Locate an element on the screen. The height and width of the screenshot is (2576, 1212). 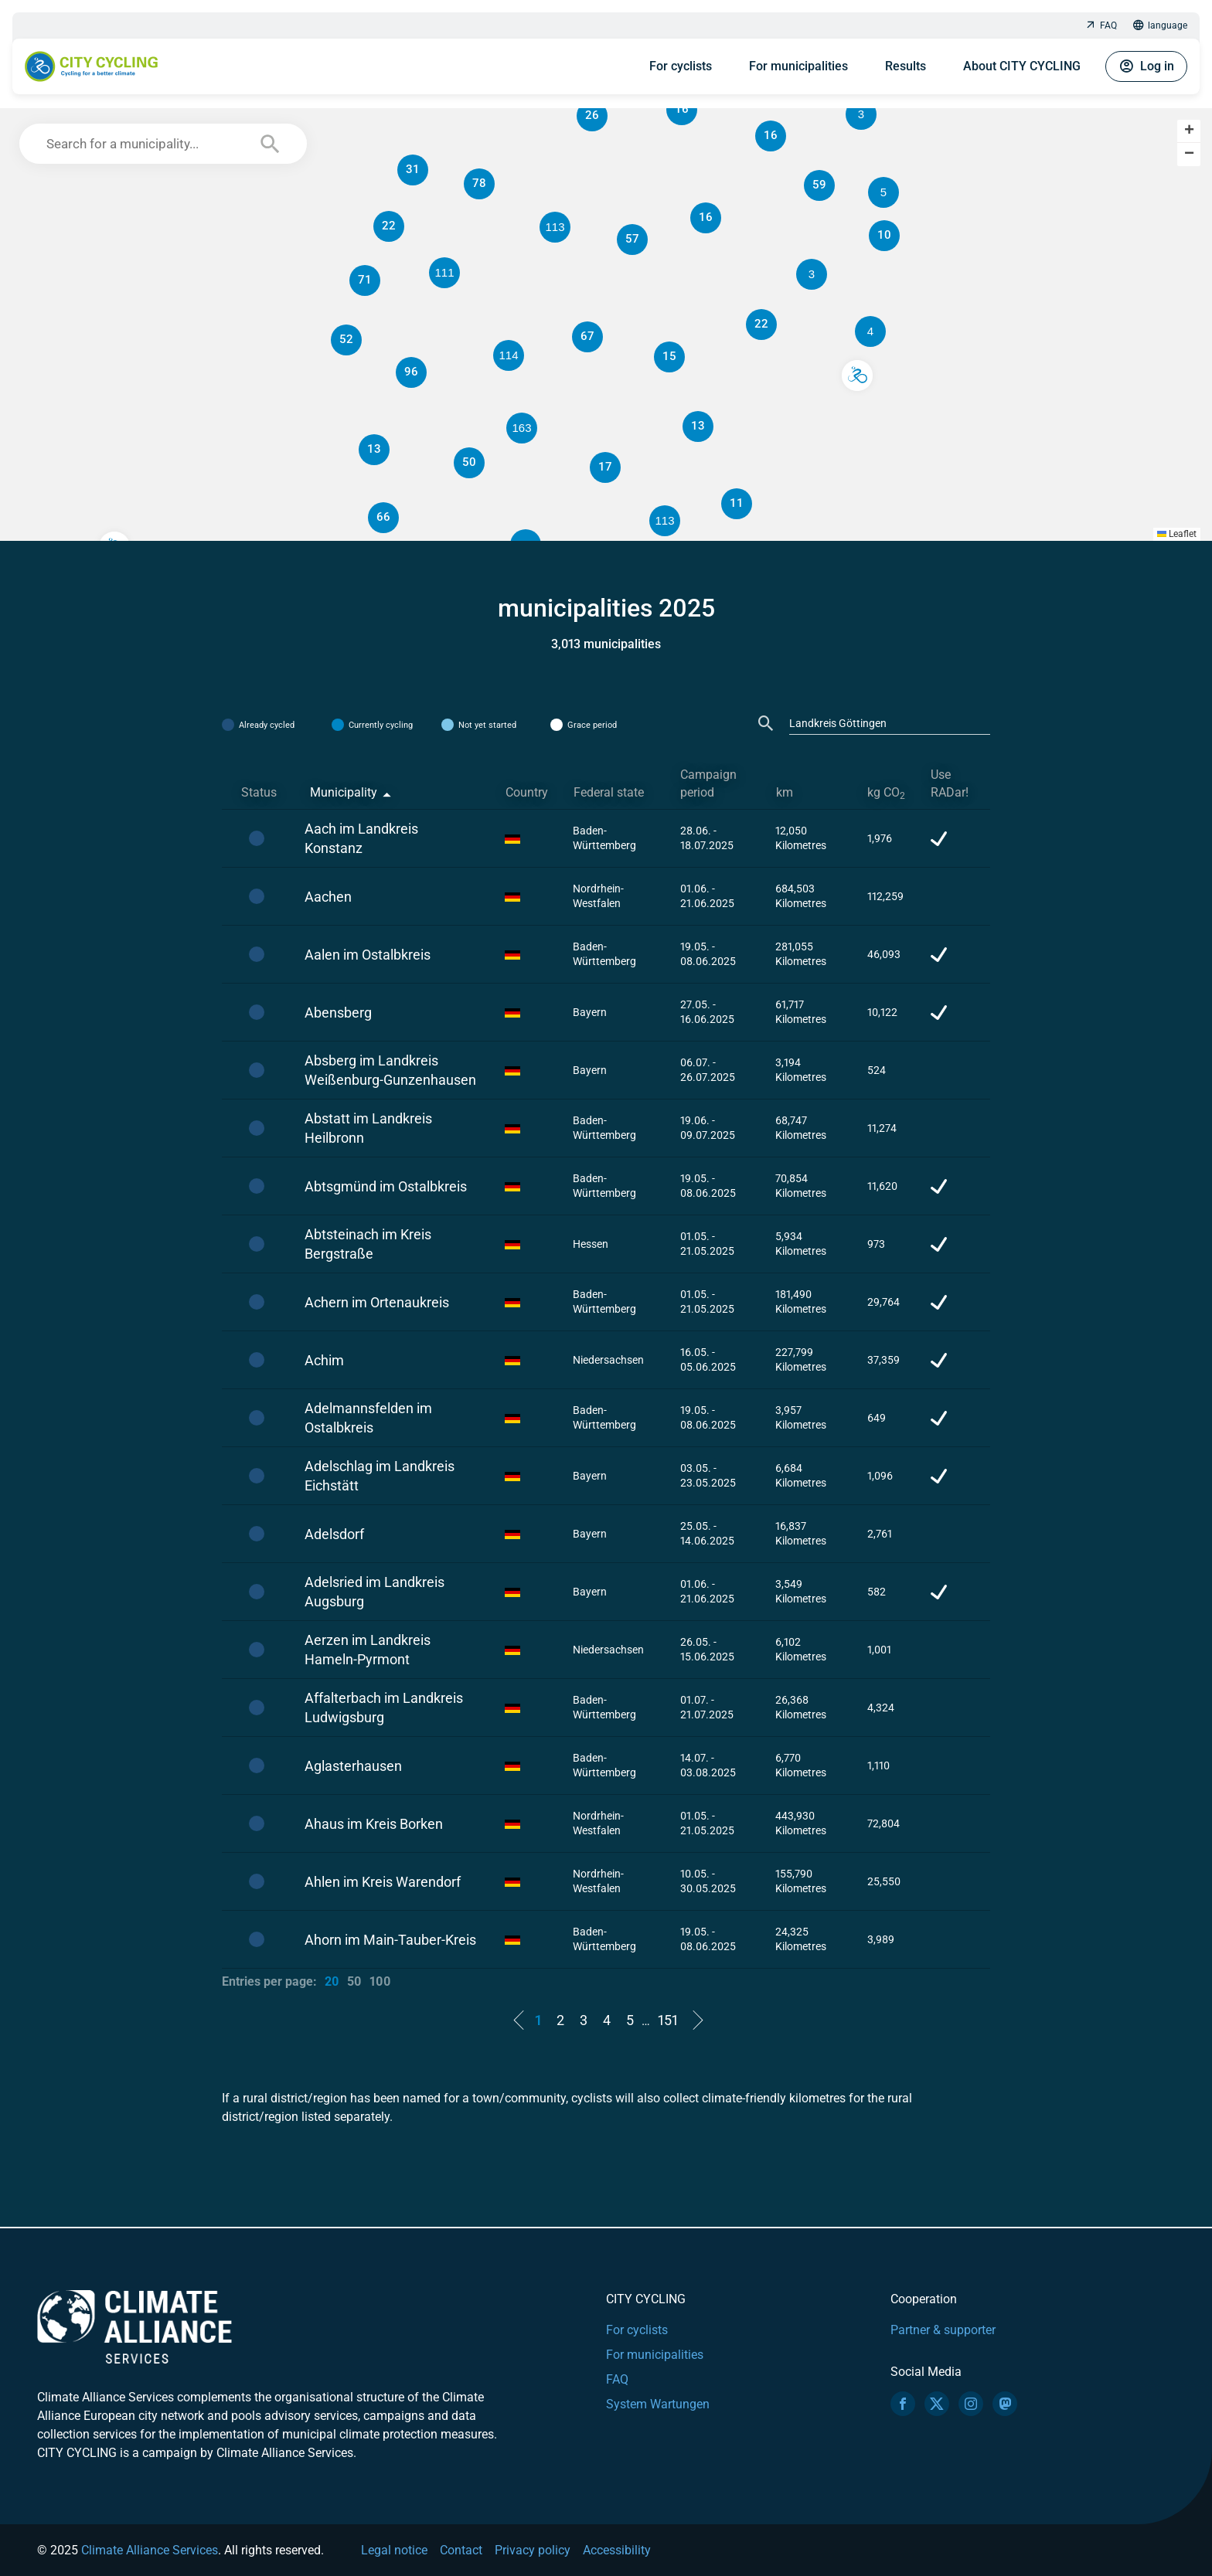
Privacy policy is located at coordinates (532, 2550).